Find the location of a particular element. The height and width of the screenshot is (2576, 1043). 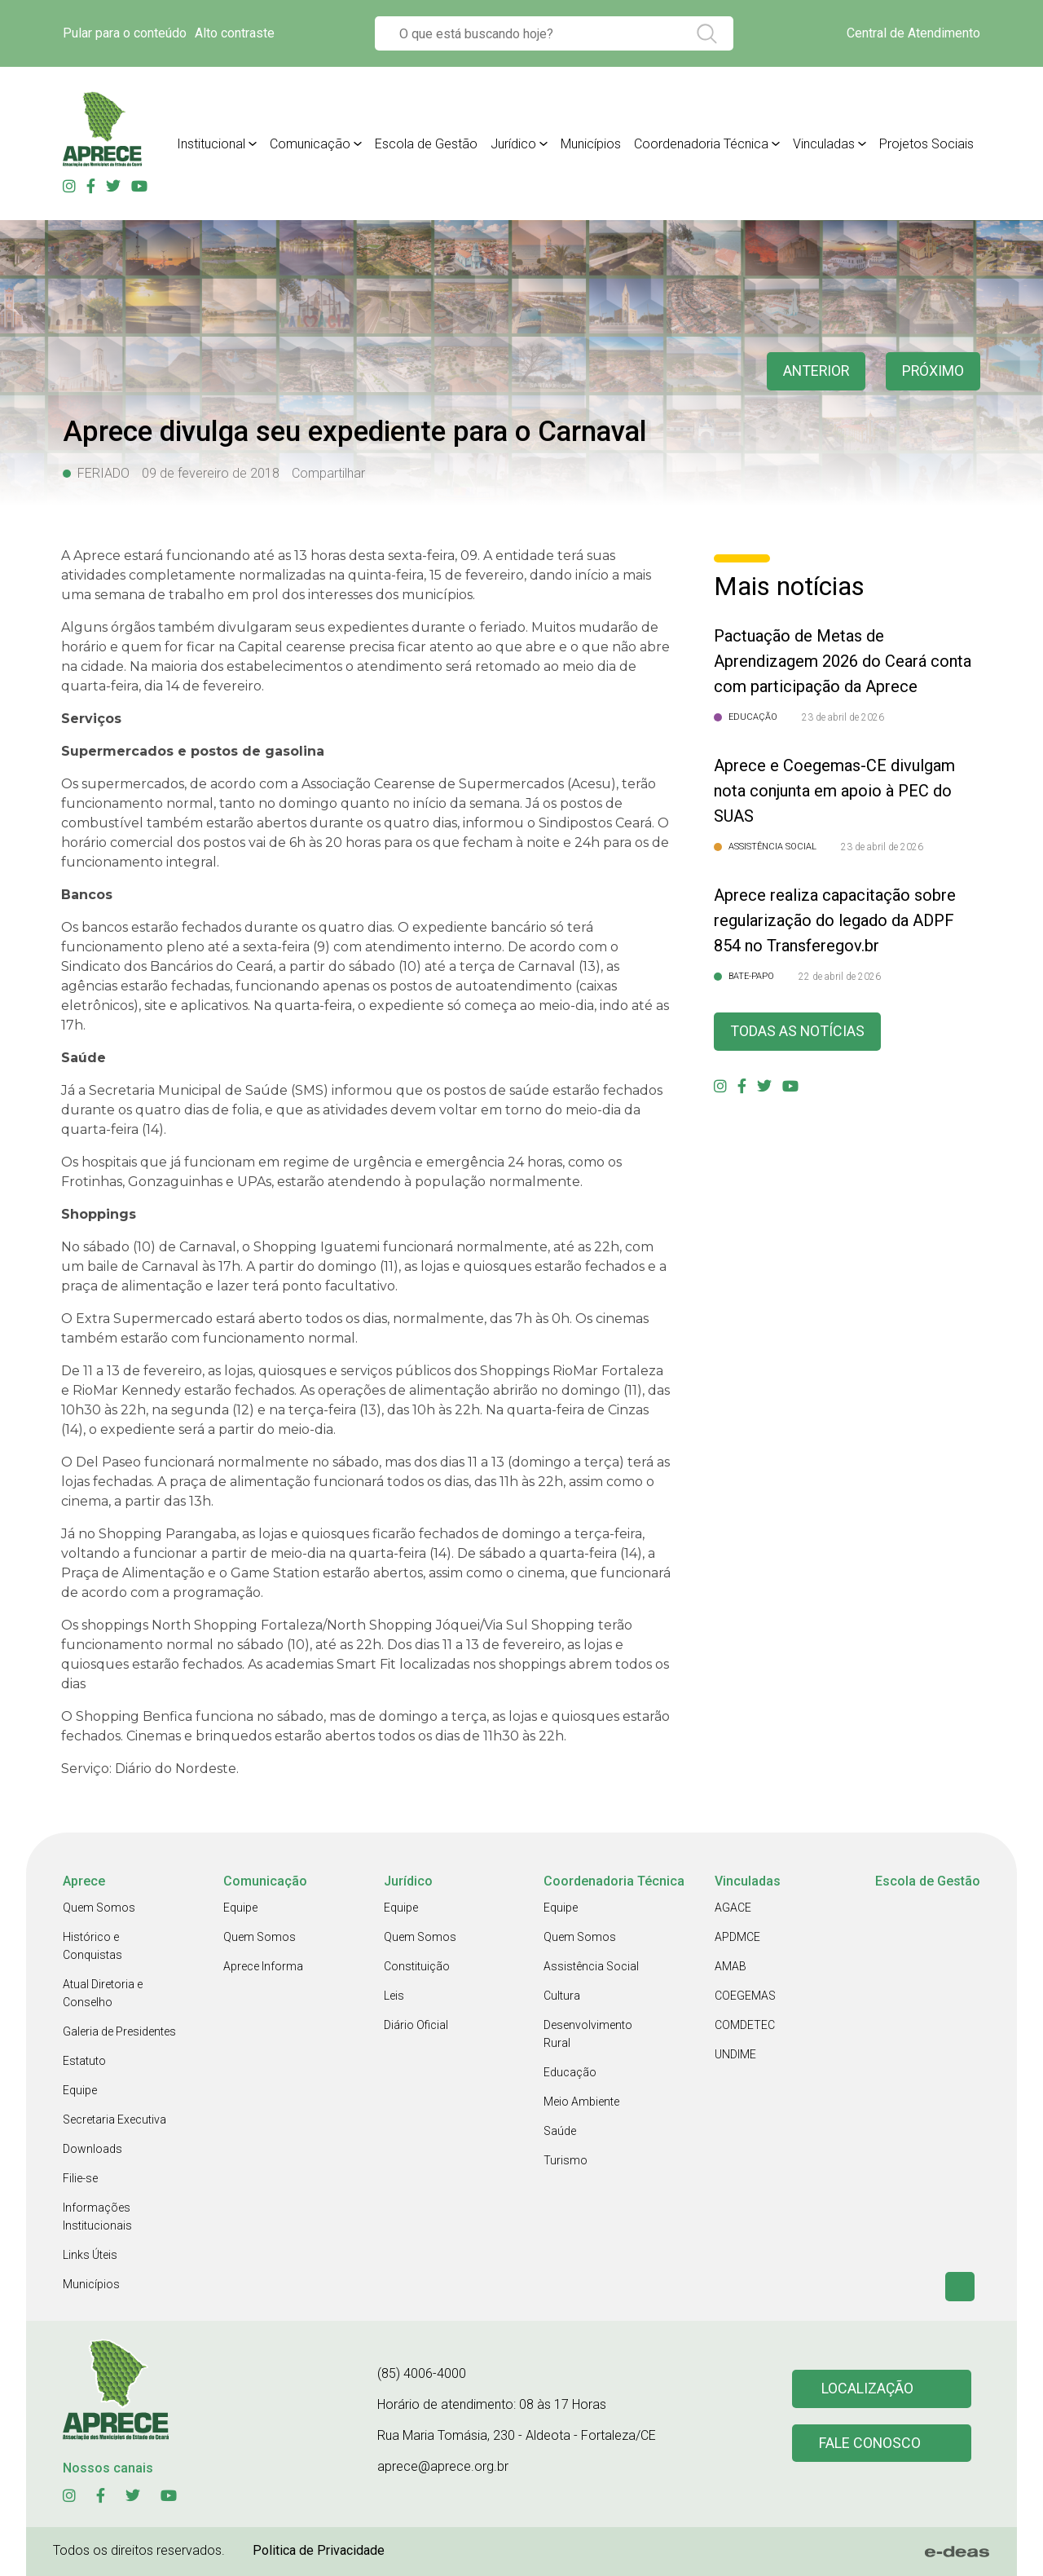

Galeria de Presidentes is located at coordinates (119, 2031).